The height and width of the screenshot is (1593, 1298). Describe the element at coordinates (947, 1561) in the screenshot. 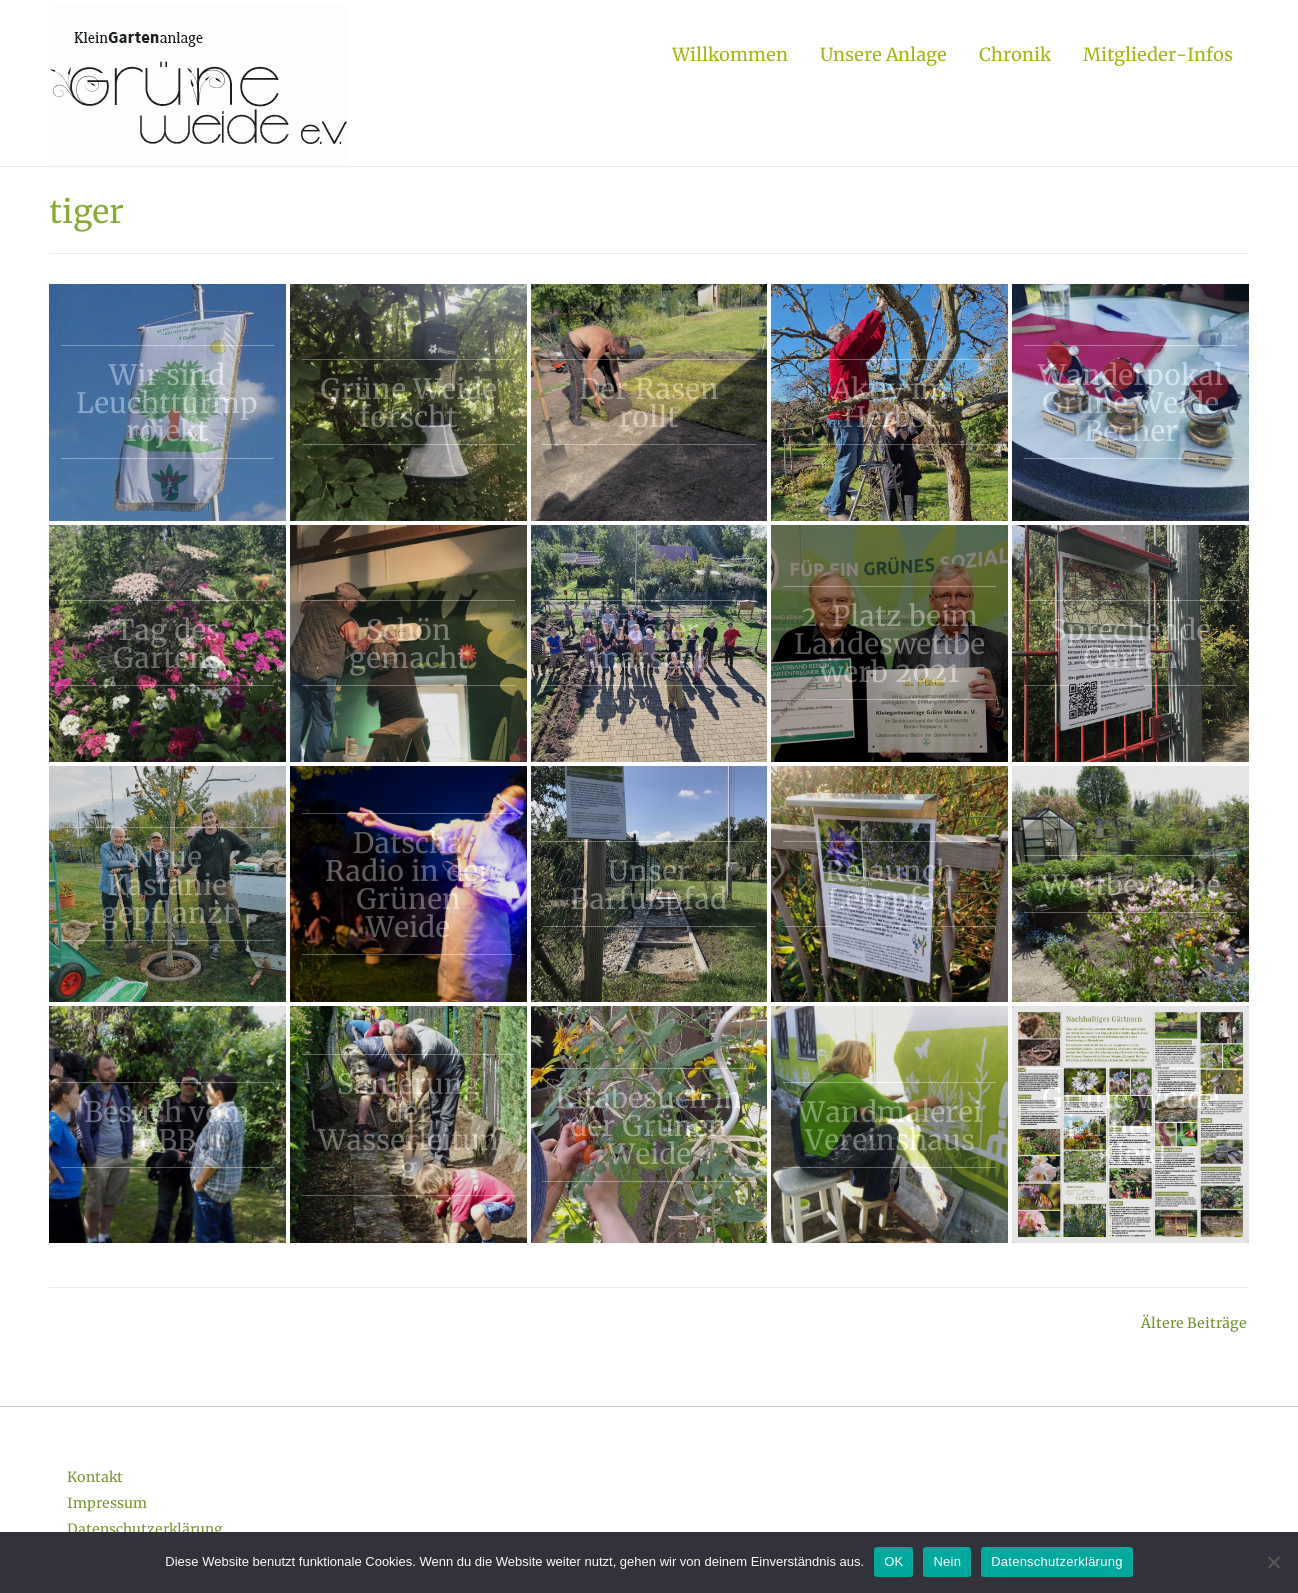

I see `Nein` at that location.